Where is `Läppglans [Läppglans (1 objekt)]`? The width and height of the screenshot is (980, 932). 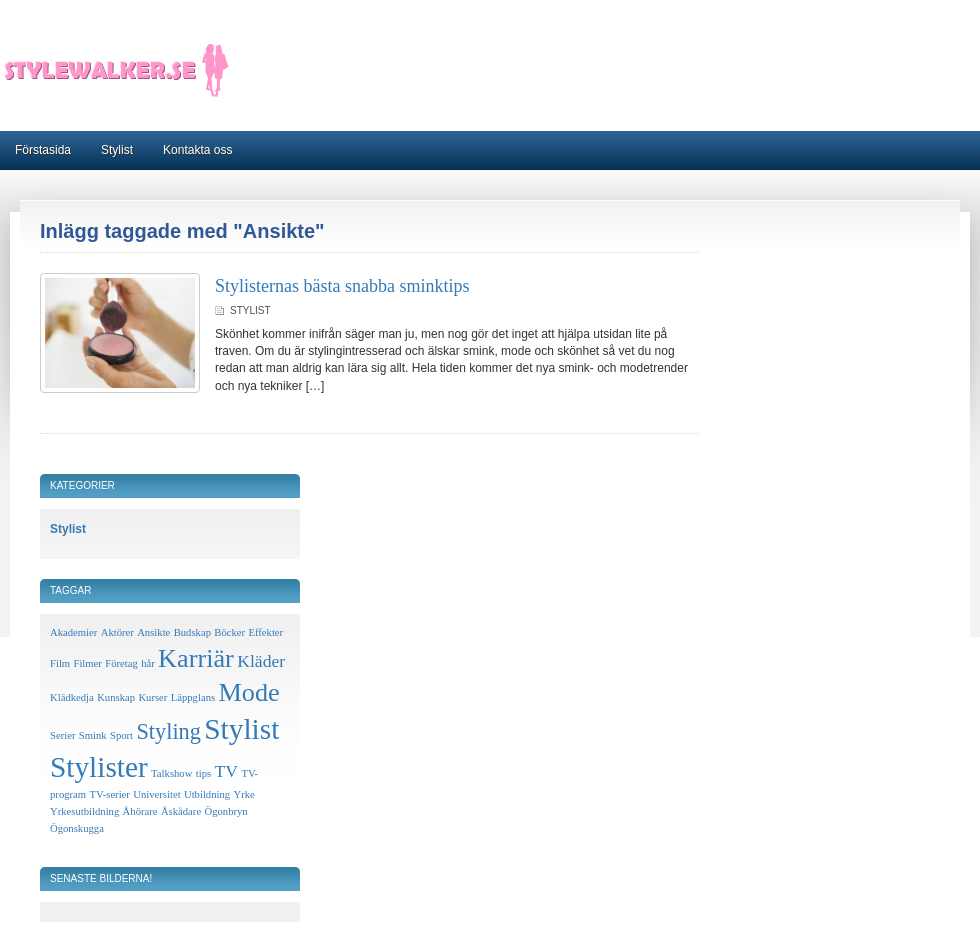
Läppglans [Läppglans (1 objekt)] is located at coordinates (193, 697).